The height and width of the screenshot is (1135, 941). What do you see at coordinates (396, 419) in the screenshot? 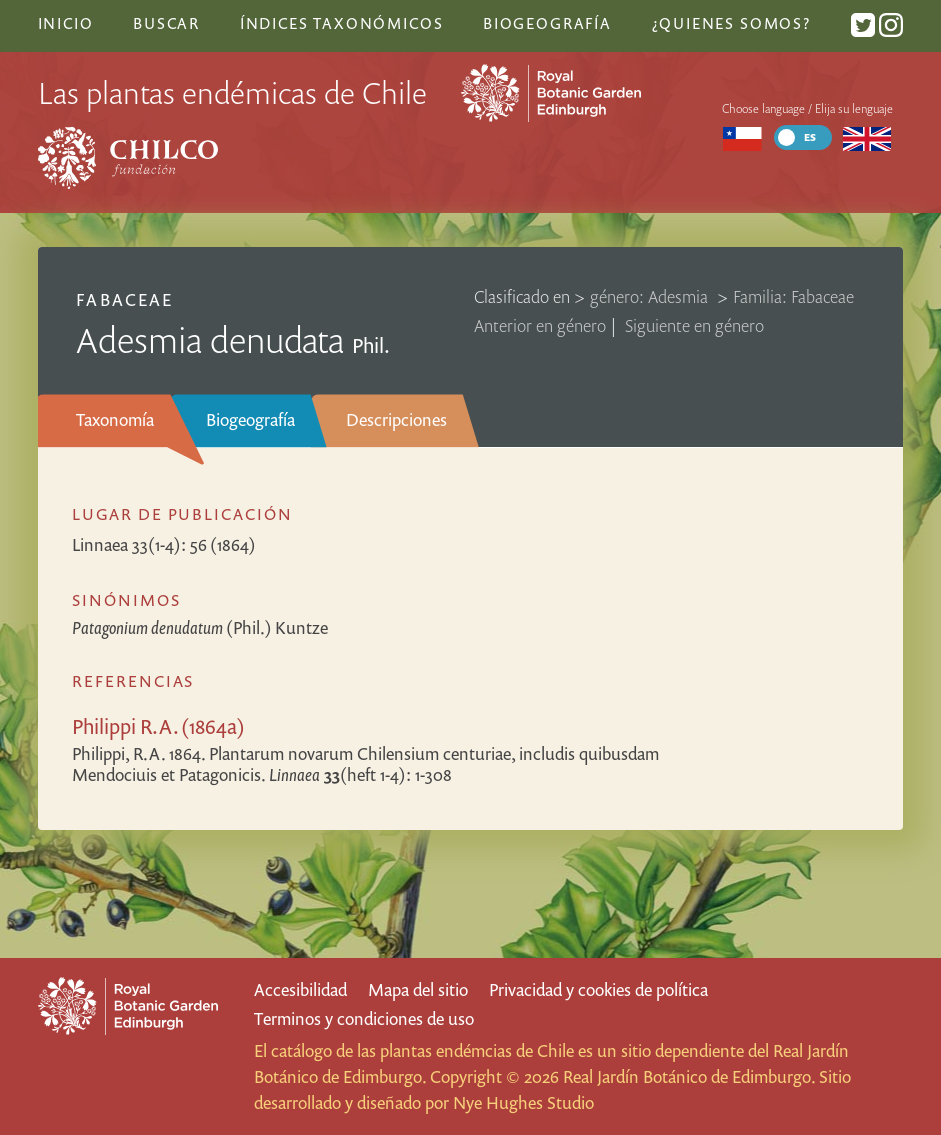
I see `Descripciones` at bounding box center [396, 419].